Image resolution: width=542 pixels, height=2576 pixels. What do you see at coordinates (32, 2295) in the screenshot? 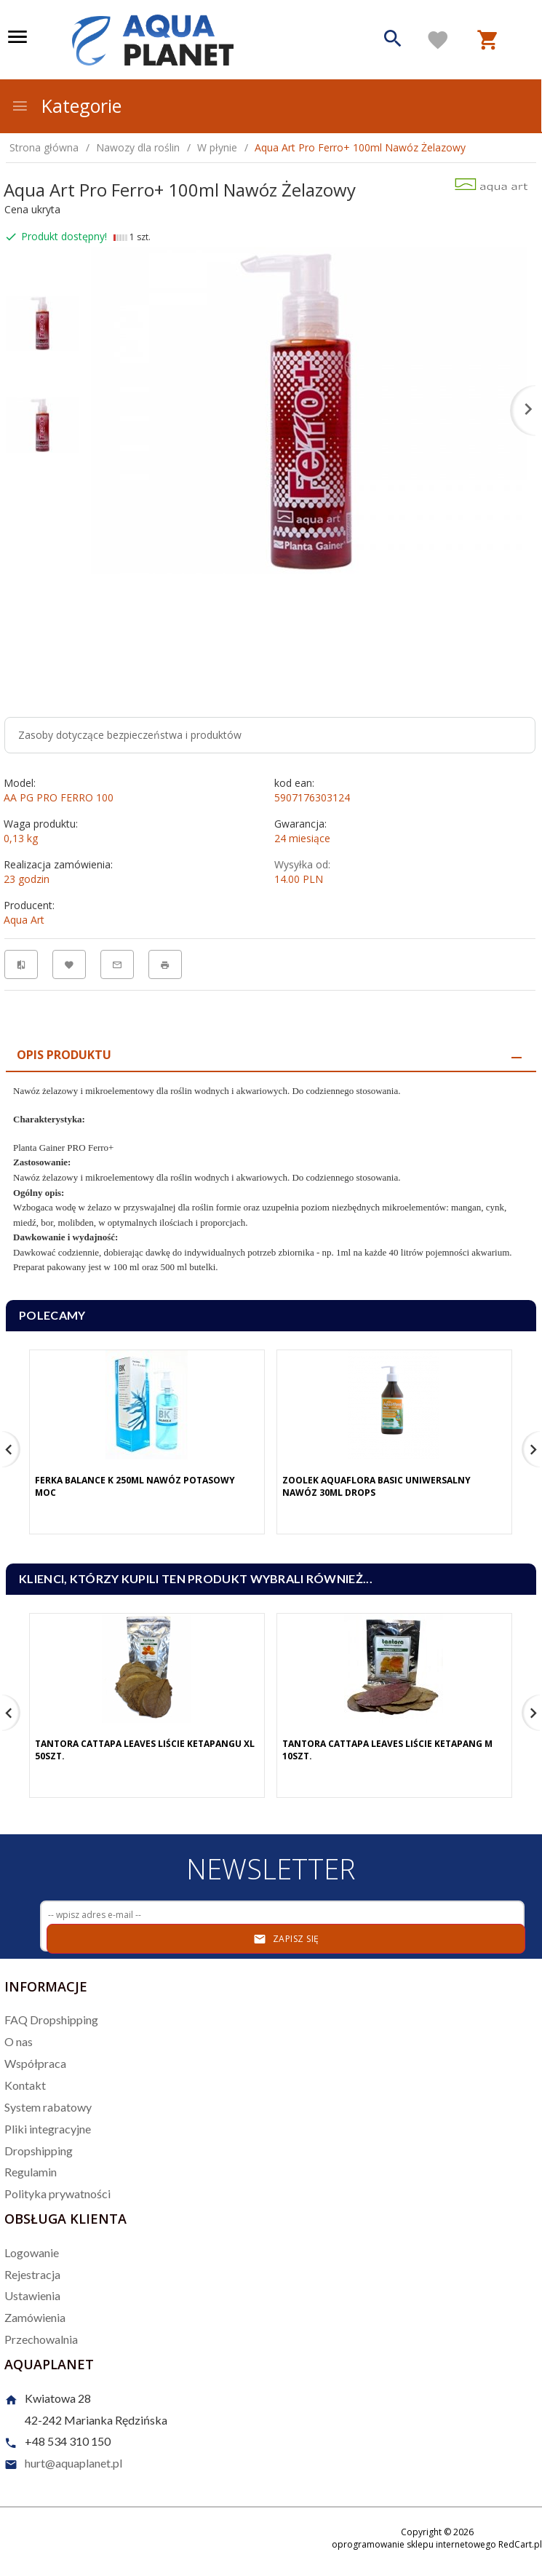
I see `Ustawienia` at bounding box center [32, 2295].